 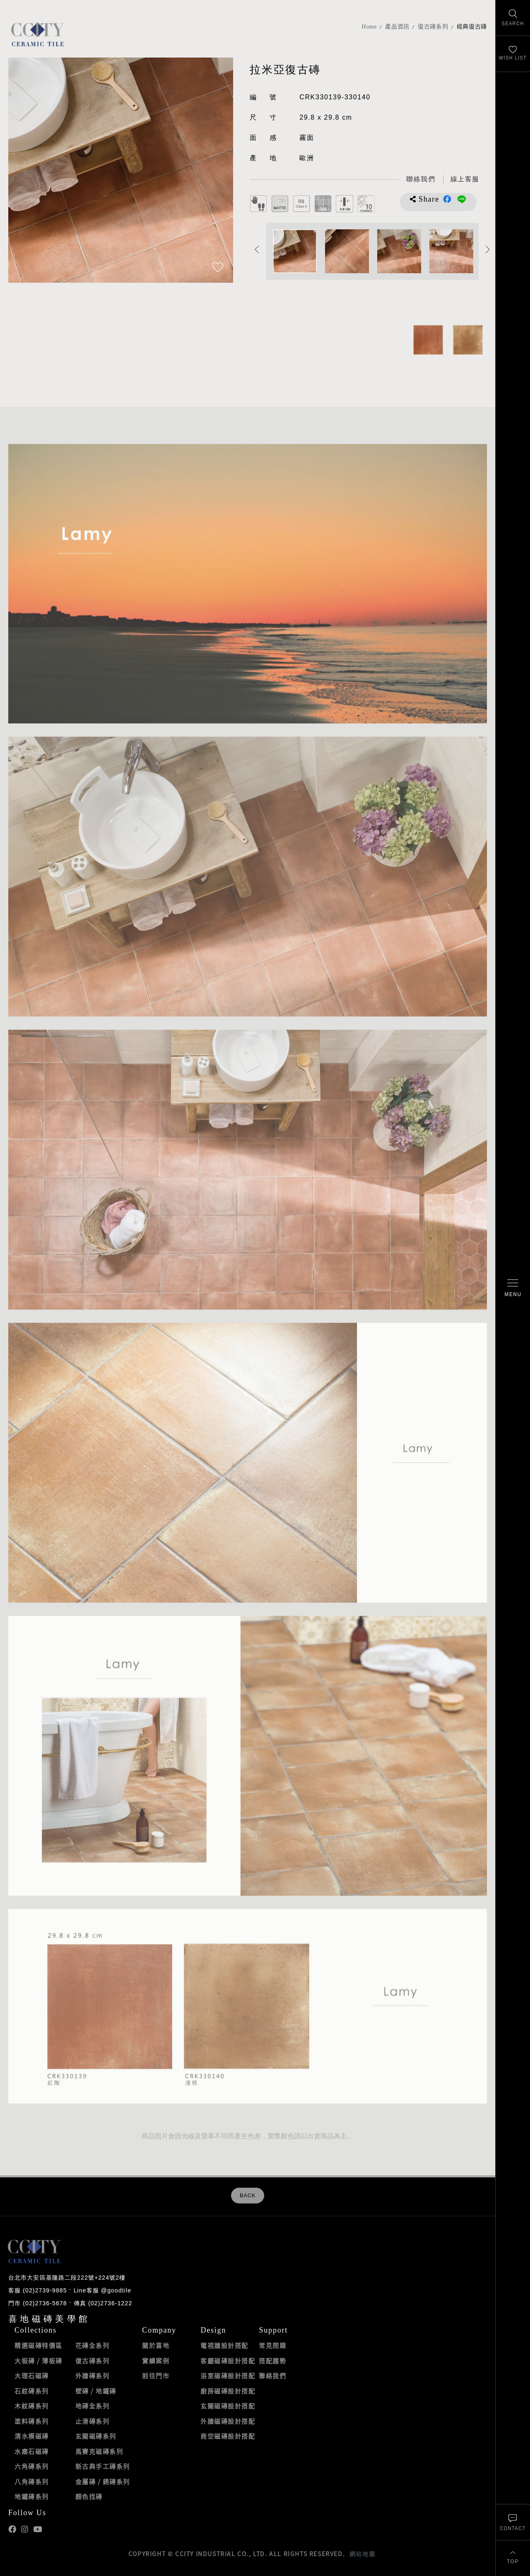 What do you see at coordinates (247, 2195) in the screenshot?
I see `BACK [返回列表頁]` at bounding box center [247, 2195].